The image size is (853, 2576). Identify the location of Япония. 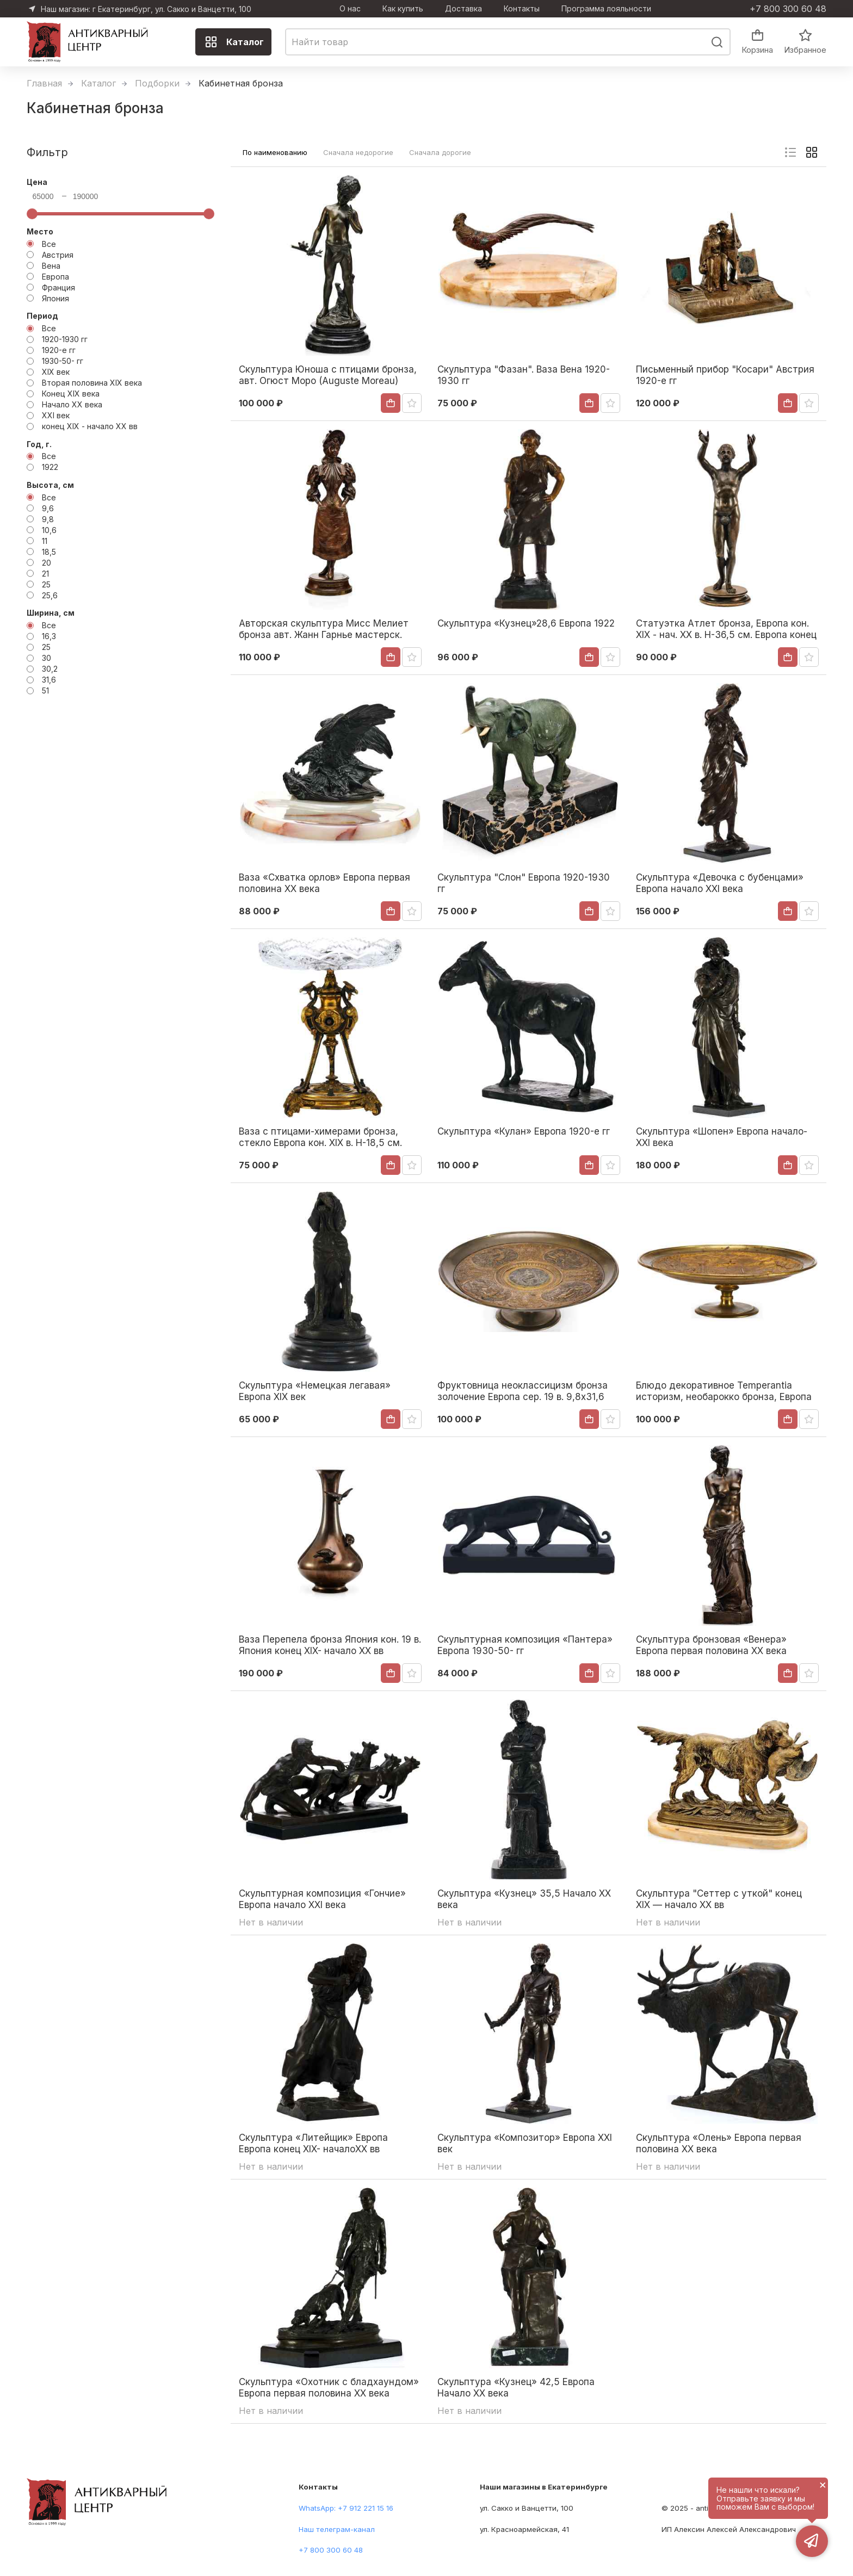
(55, 298).